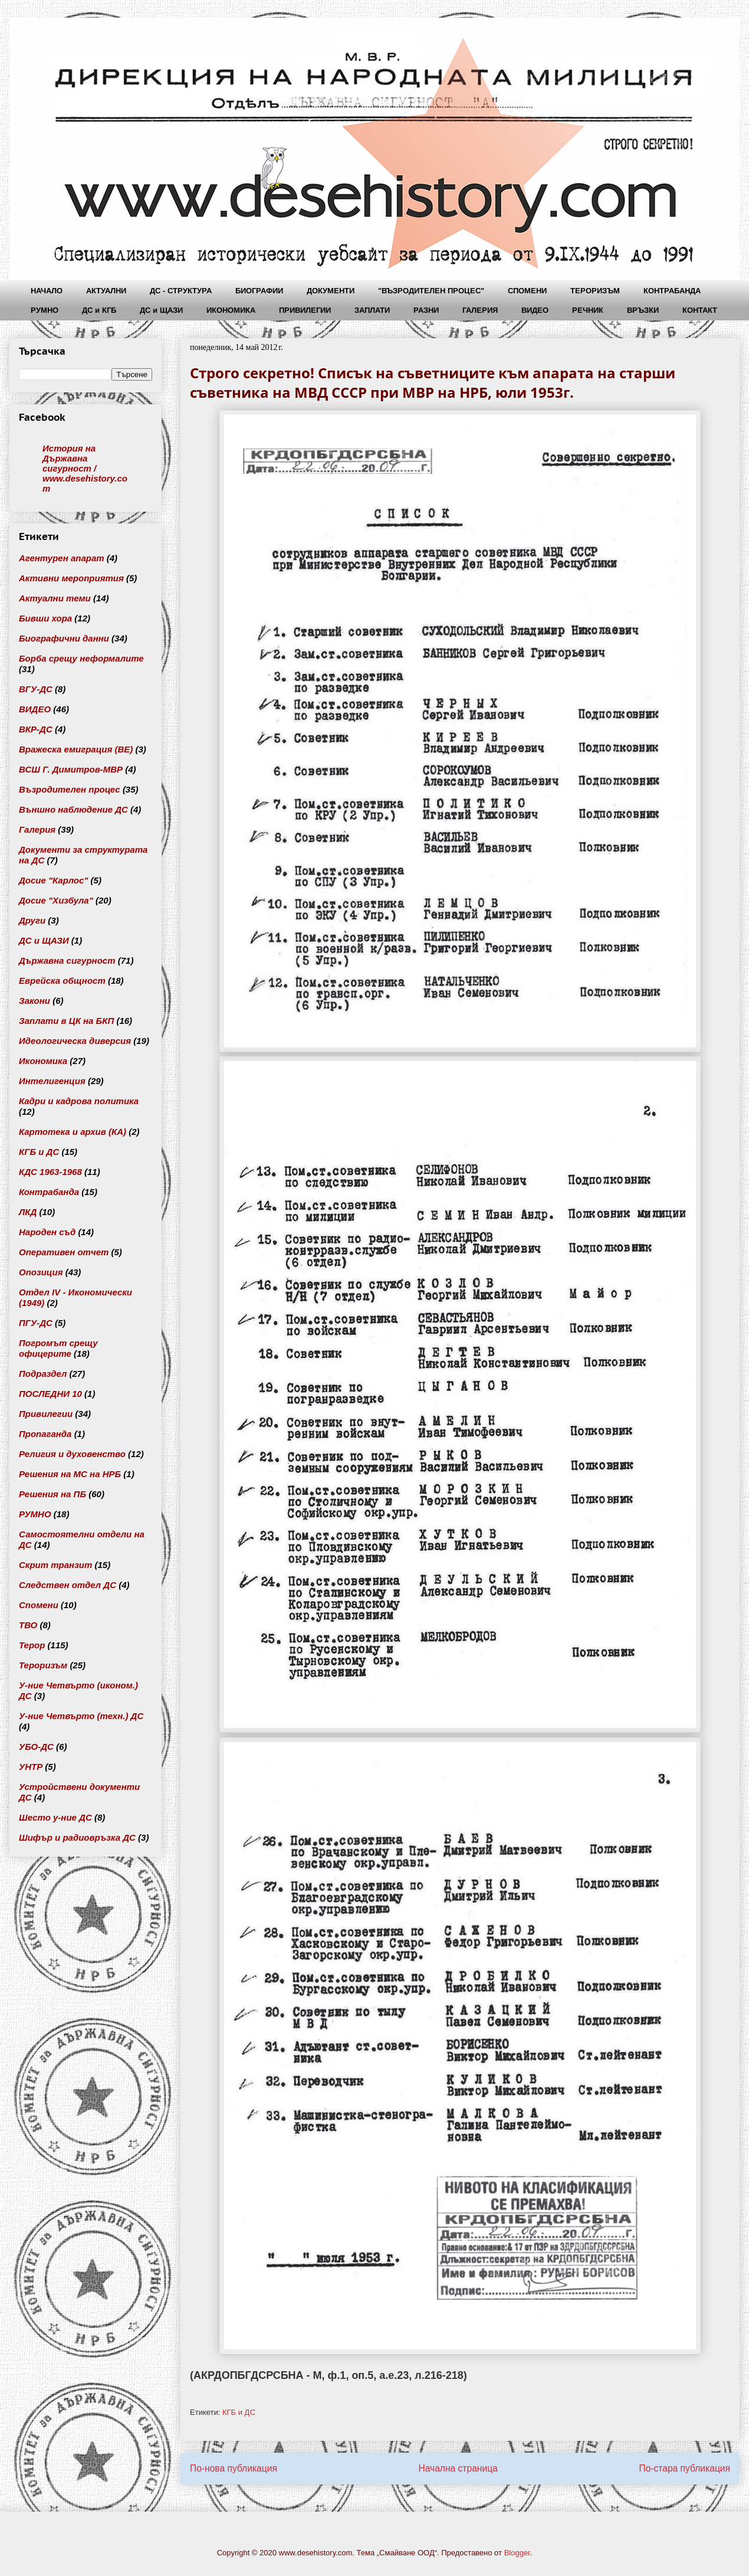 The width and height of the screenshot is (749, 2576). Describe the element at coordinates (161, 310) in the screenshot. I see `ДС и ЩАЗИ` at that location.